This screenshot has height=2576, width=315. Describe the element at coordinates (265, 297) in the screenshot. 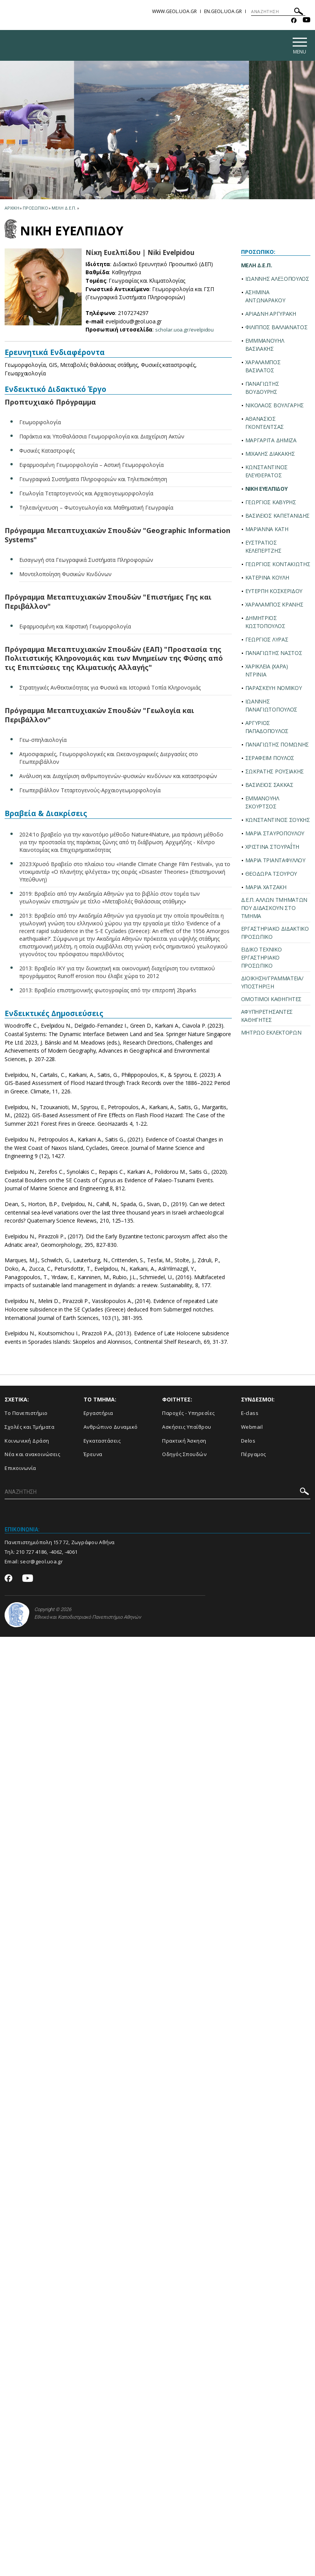

I see `ΑΣΗΜΙΝΑ ΑΝΤΩΝΑΡΑΚΟΥ` at that location.